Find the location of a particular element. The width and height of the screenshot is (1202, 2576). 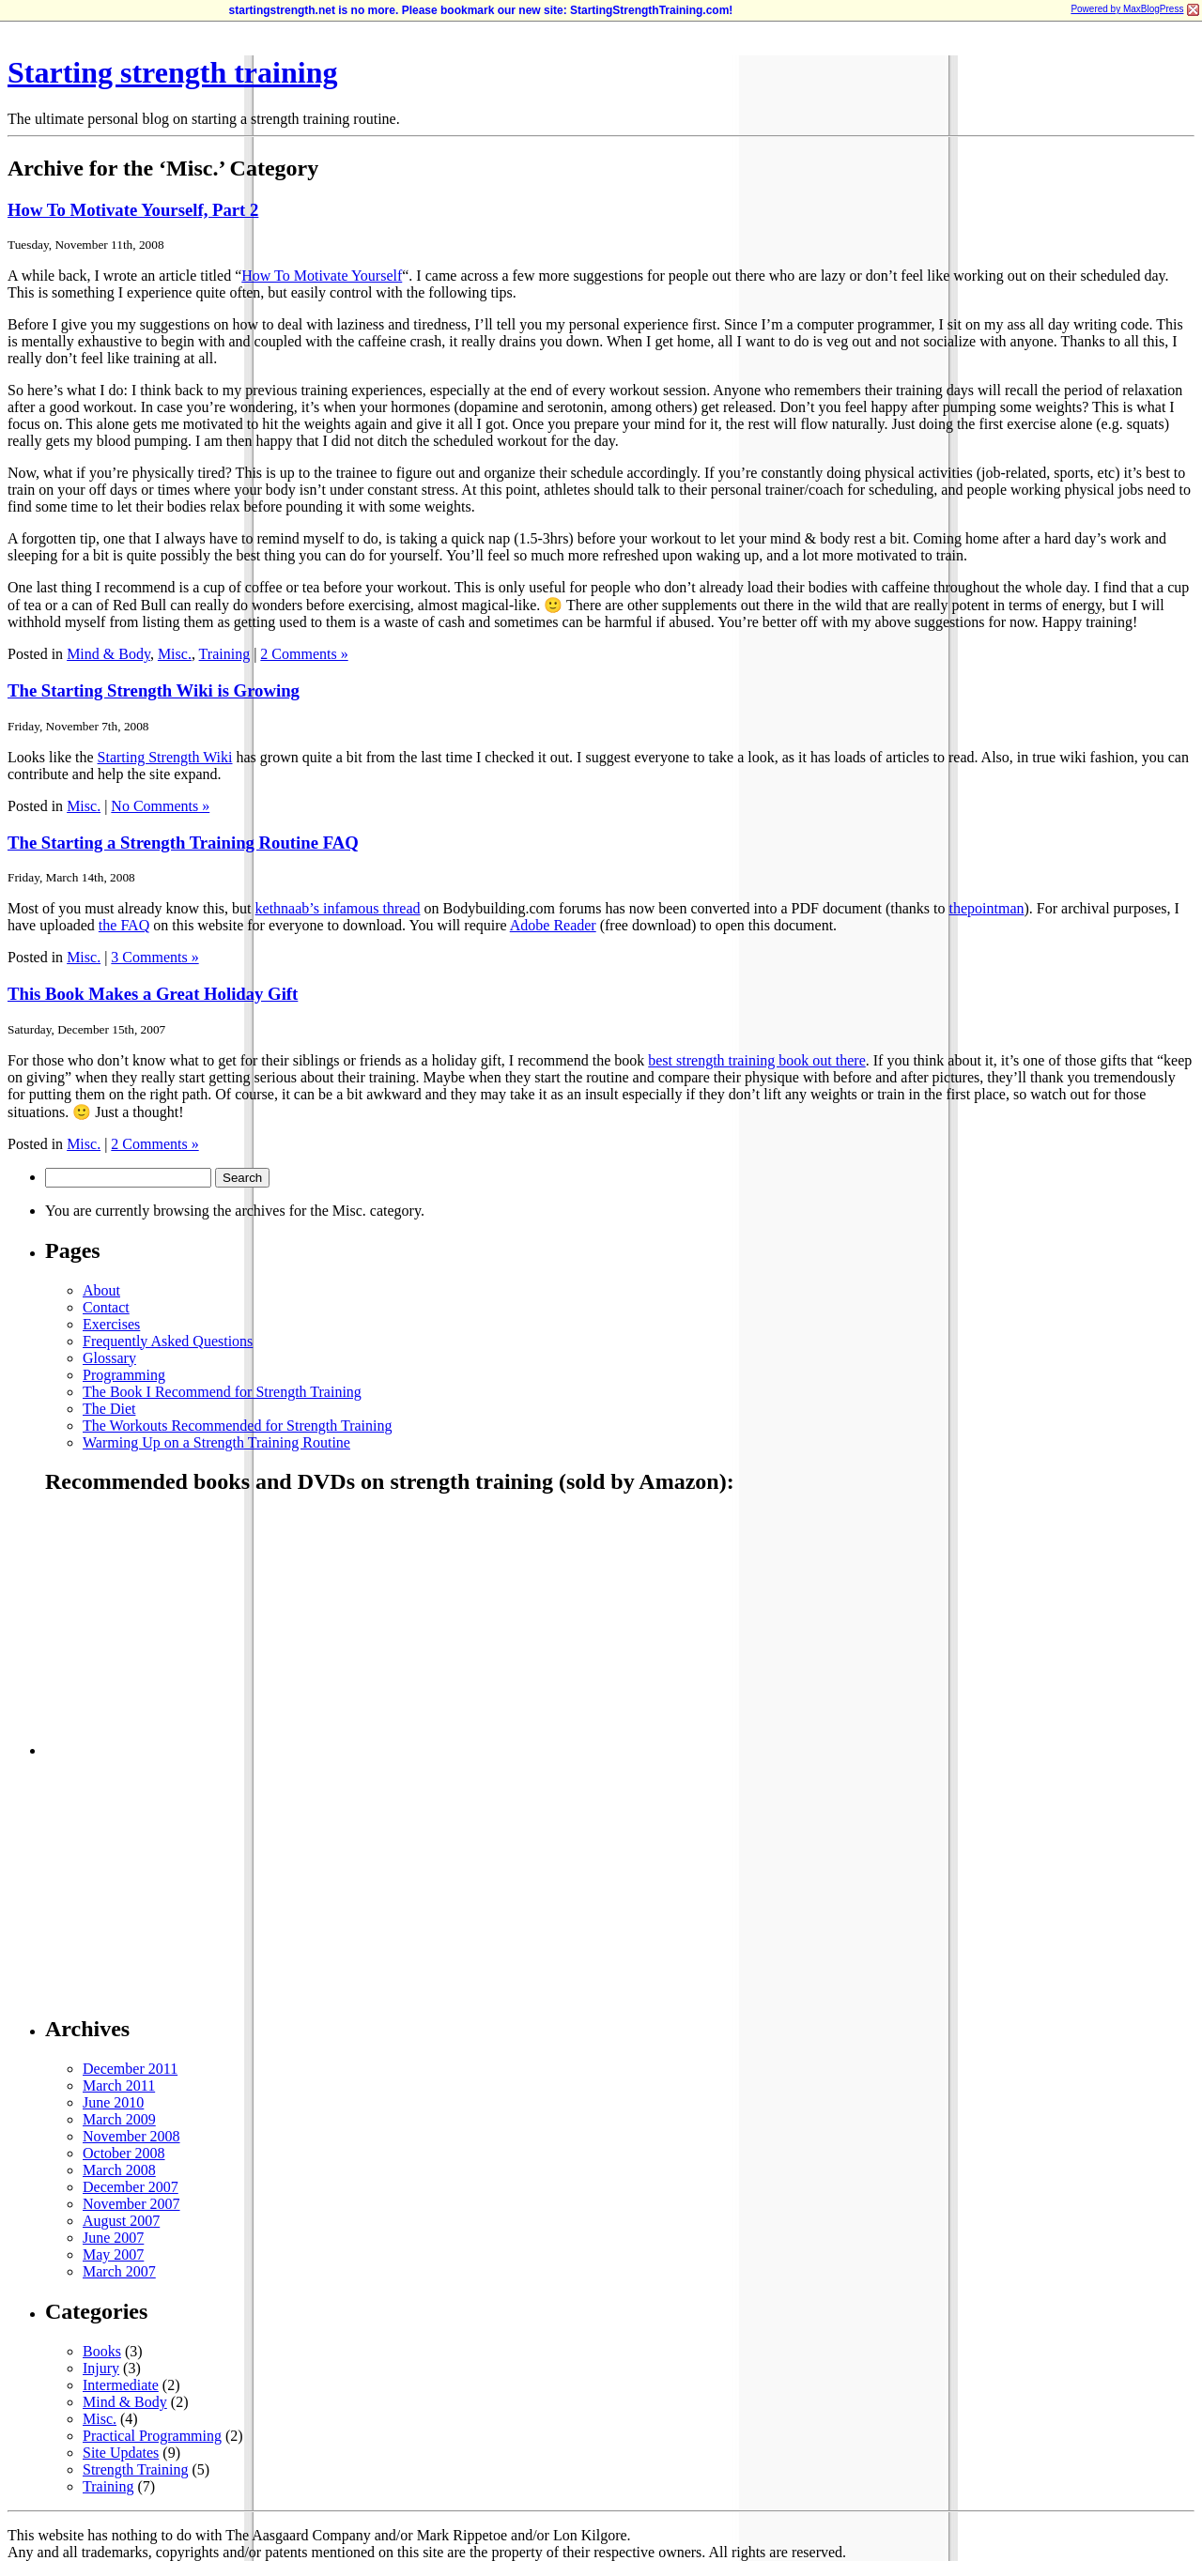

2 Comments » is located at coordinates (303, 654).